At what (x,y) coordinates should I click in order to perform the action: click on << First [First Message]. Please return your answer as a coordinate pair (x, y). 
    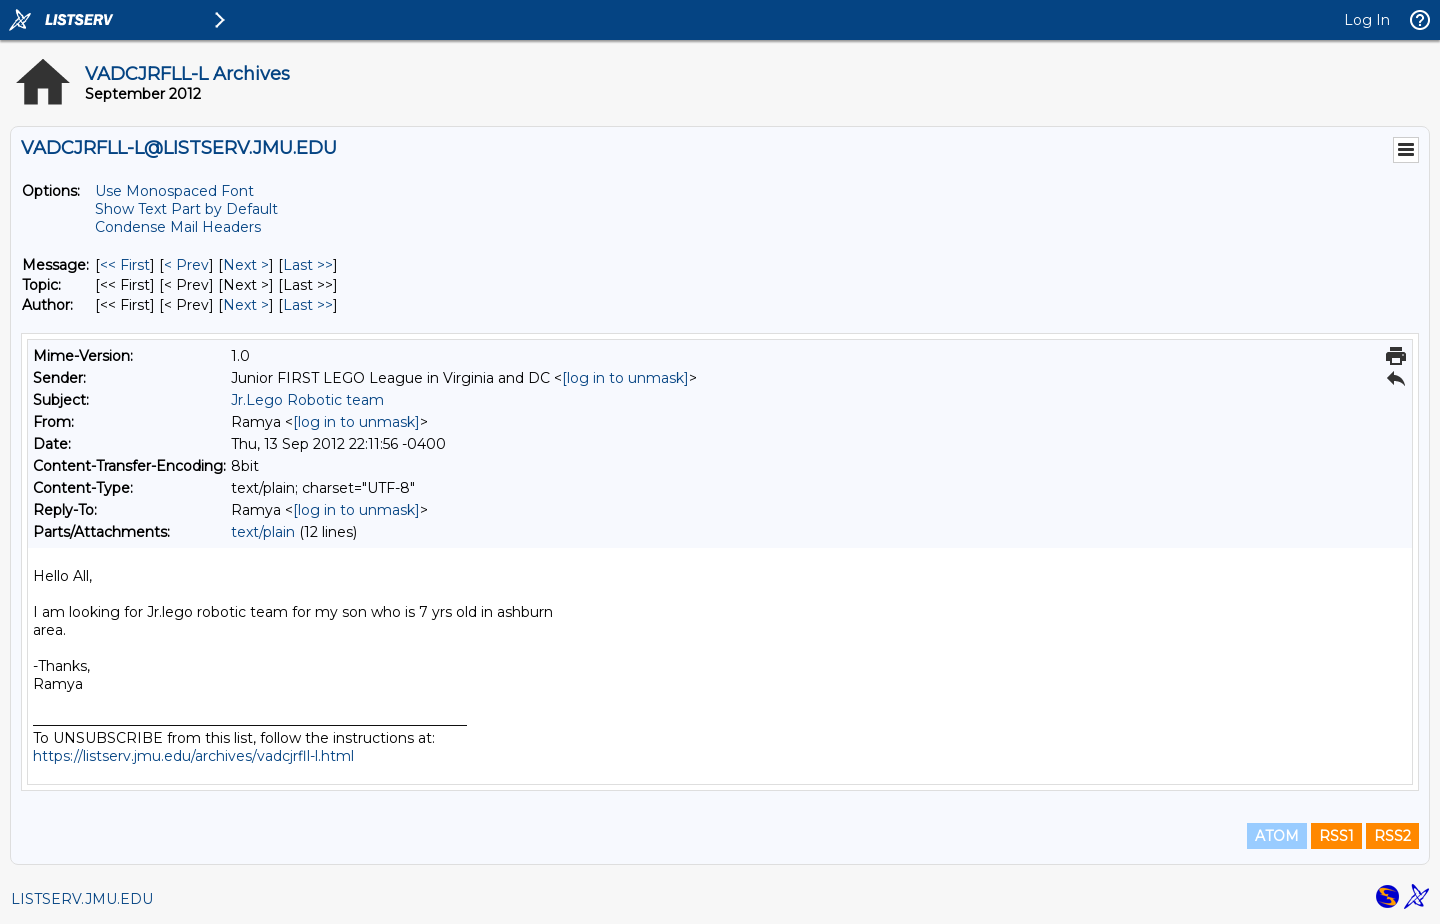
    Looking at the image, I should click on (125, 265).